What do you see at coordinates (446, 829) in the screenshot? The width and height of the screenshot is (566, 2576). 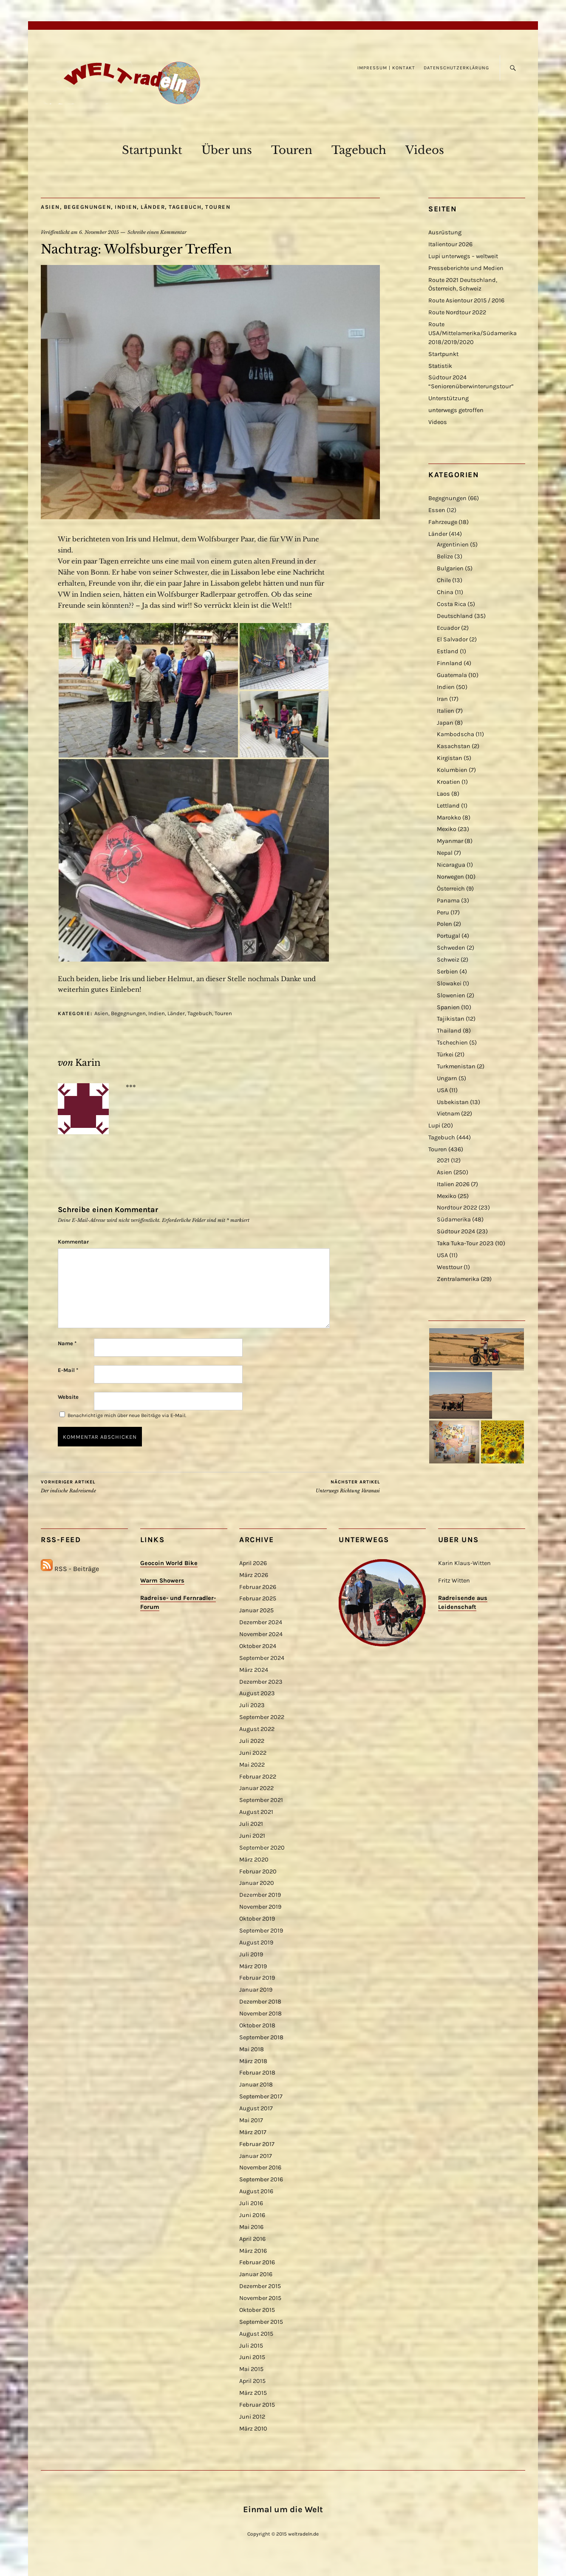 I see `Mexiko` at bounding box center [446, 829].